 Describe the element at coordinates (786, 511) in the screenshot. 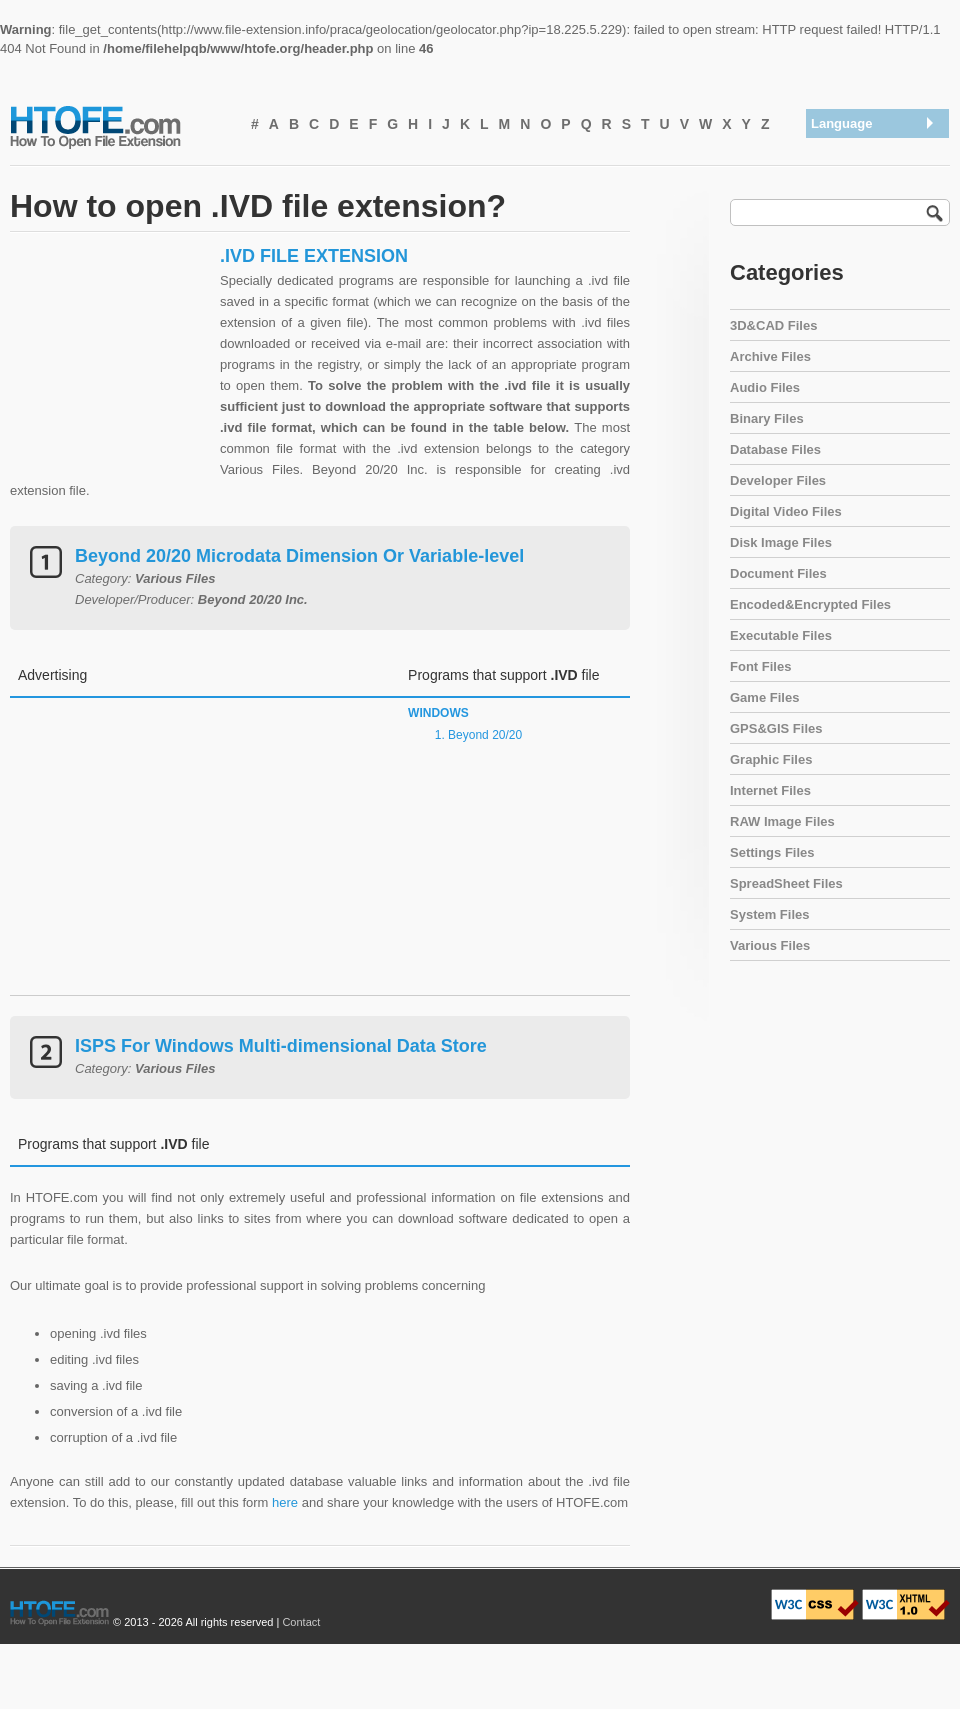

I see `Digital Video Files` at that location.